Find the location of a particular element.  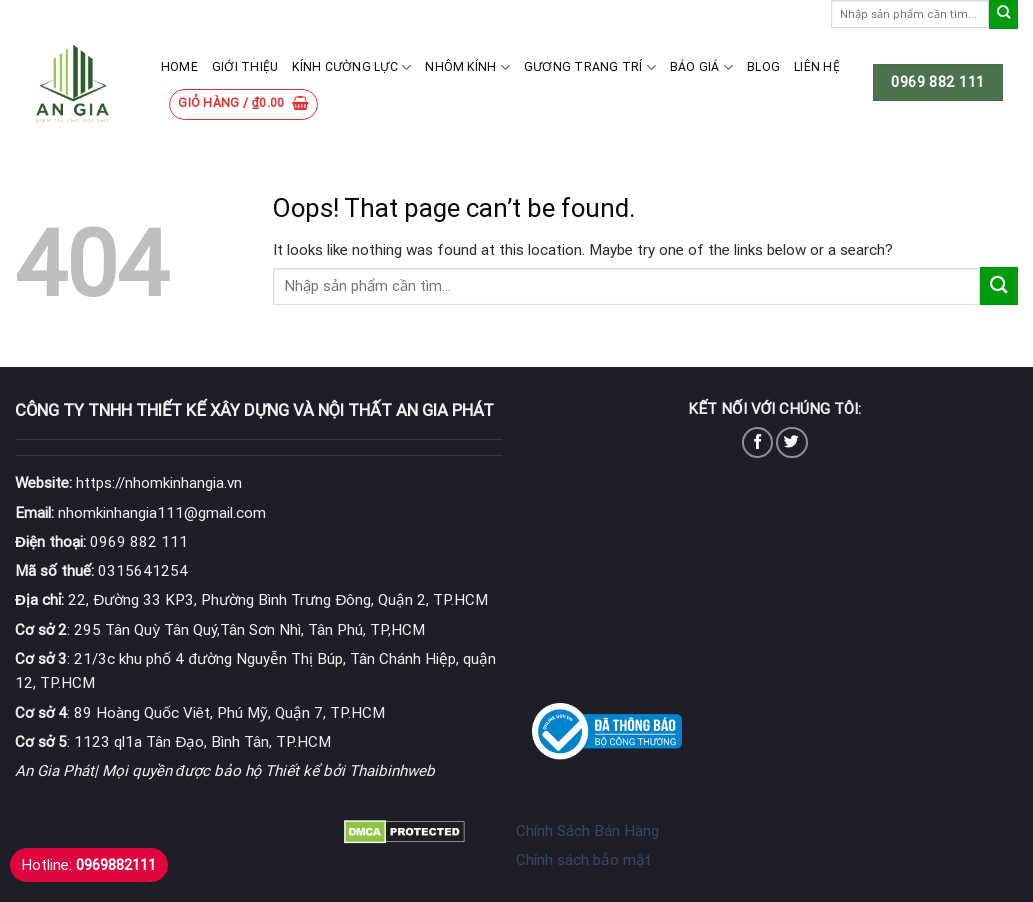

Kính cường lực is located at coordinates (351, 67).